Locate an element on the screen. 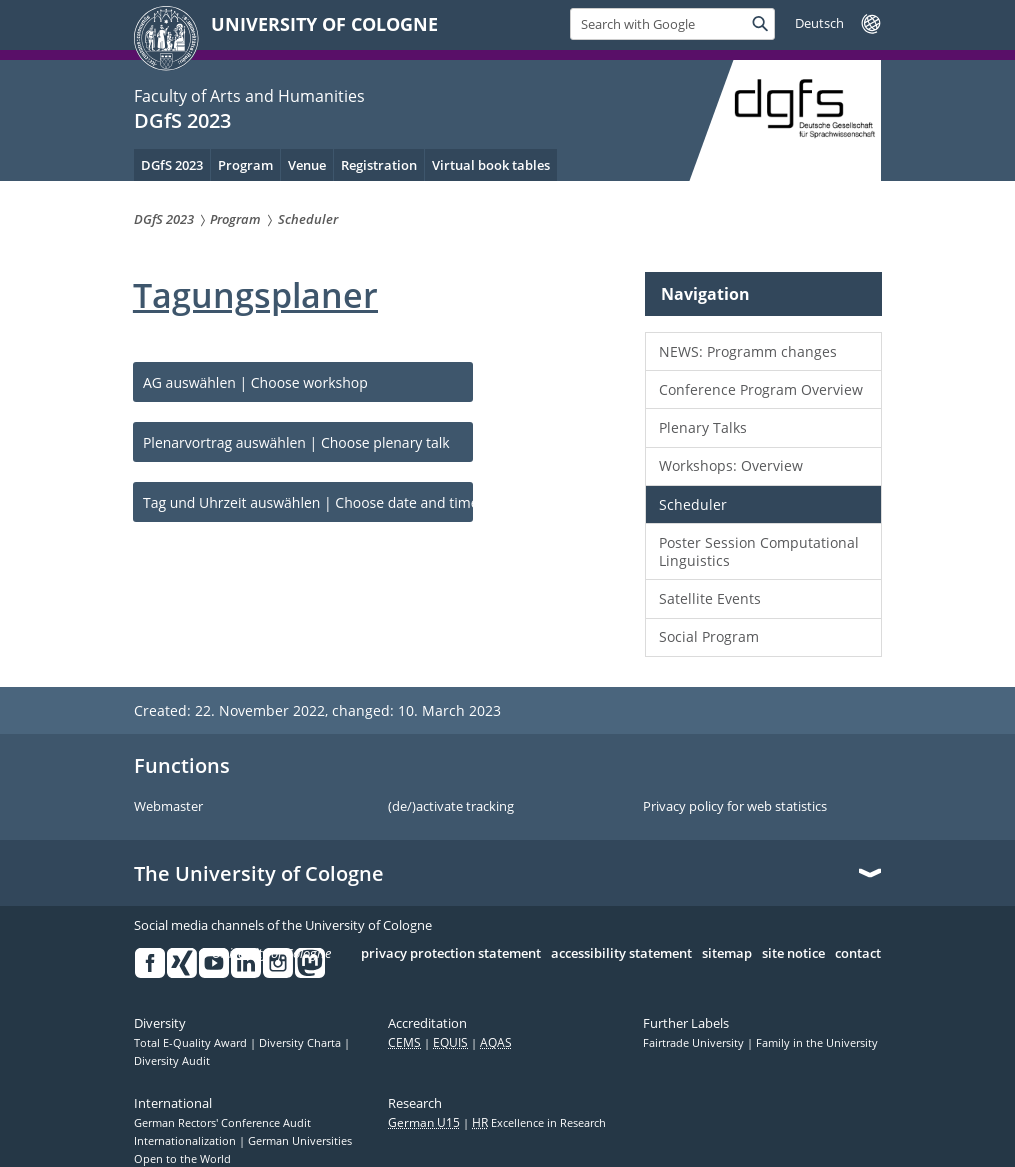 The image size is (1015, 1167). Registration [menuitem] is located at coordinates (379, 165).